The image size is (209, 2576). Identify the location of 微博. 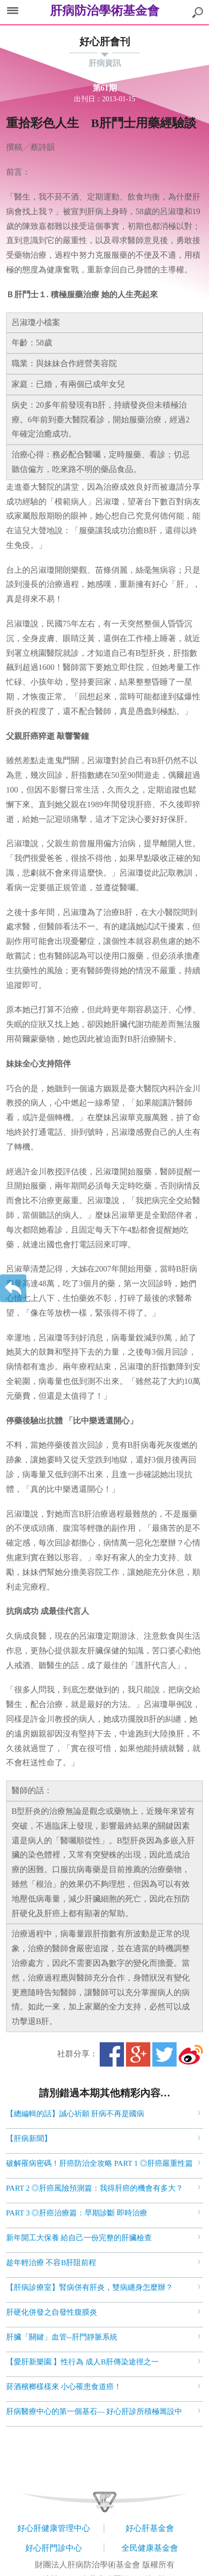
(191, 2054).